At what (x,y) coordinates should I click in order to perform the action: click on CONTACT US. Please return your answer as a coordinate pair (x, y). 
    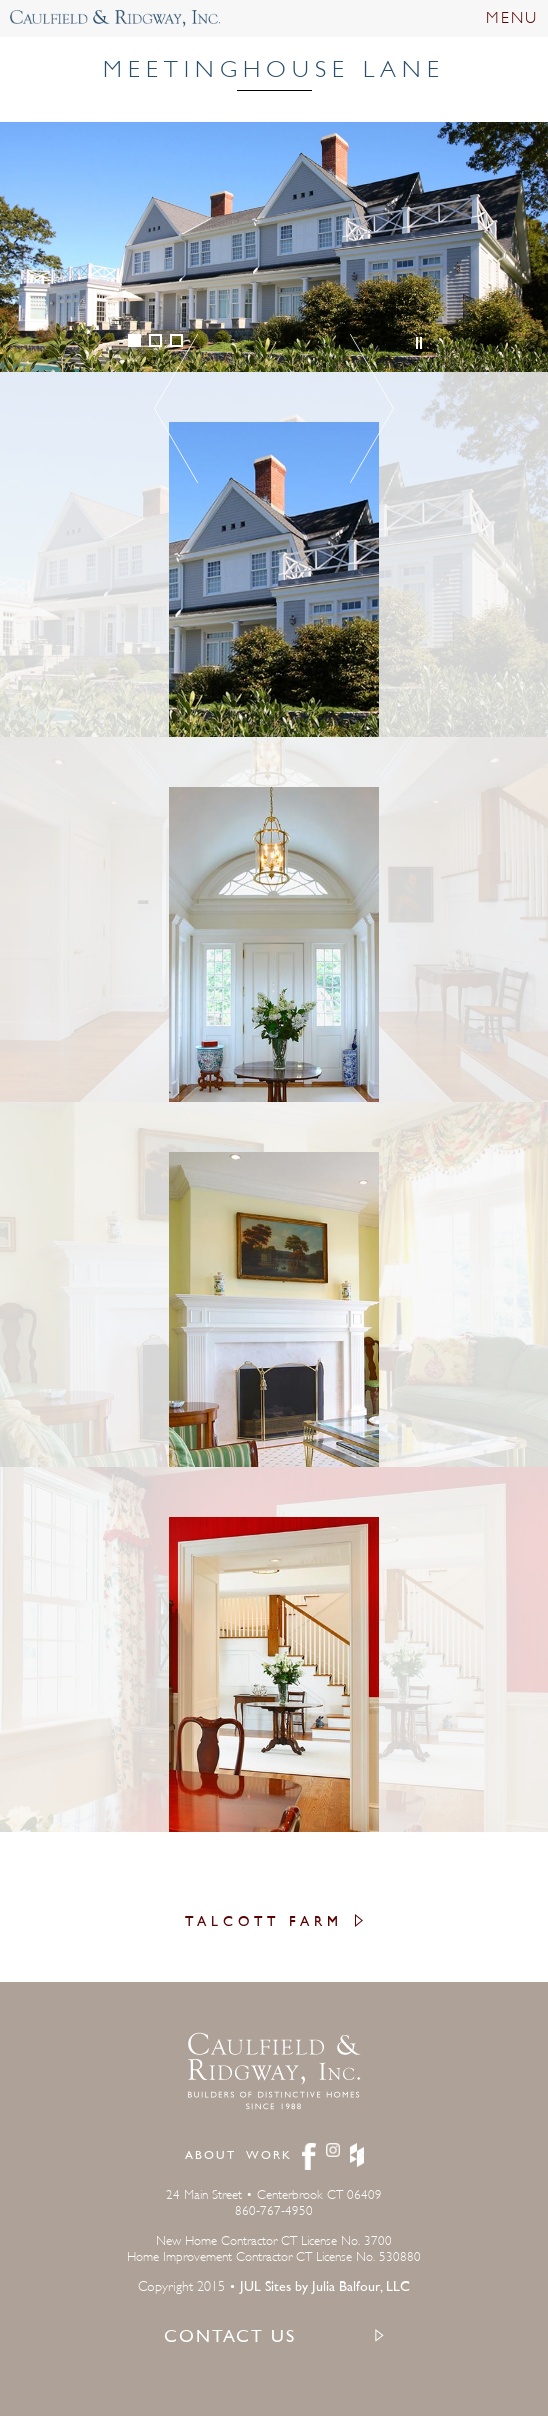
    Looking at the image, I should click on (230, 2338).